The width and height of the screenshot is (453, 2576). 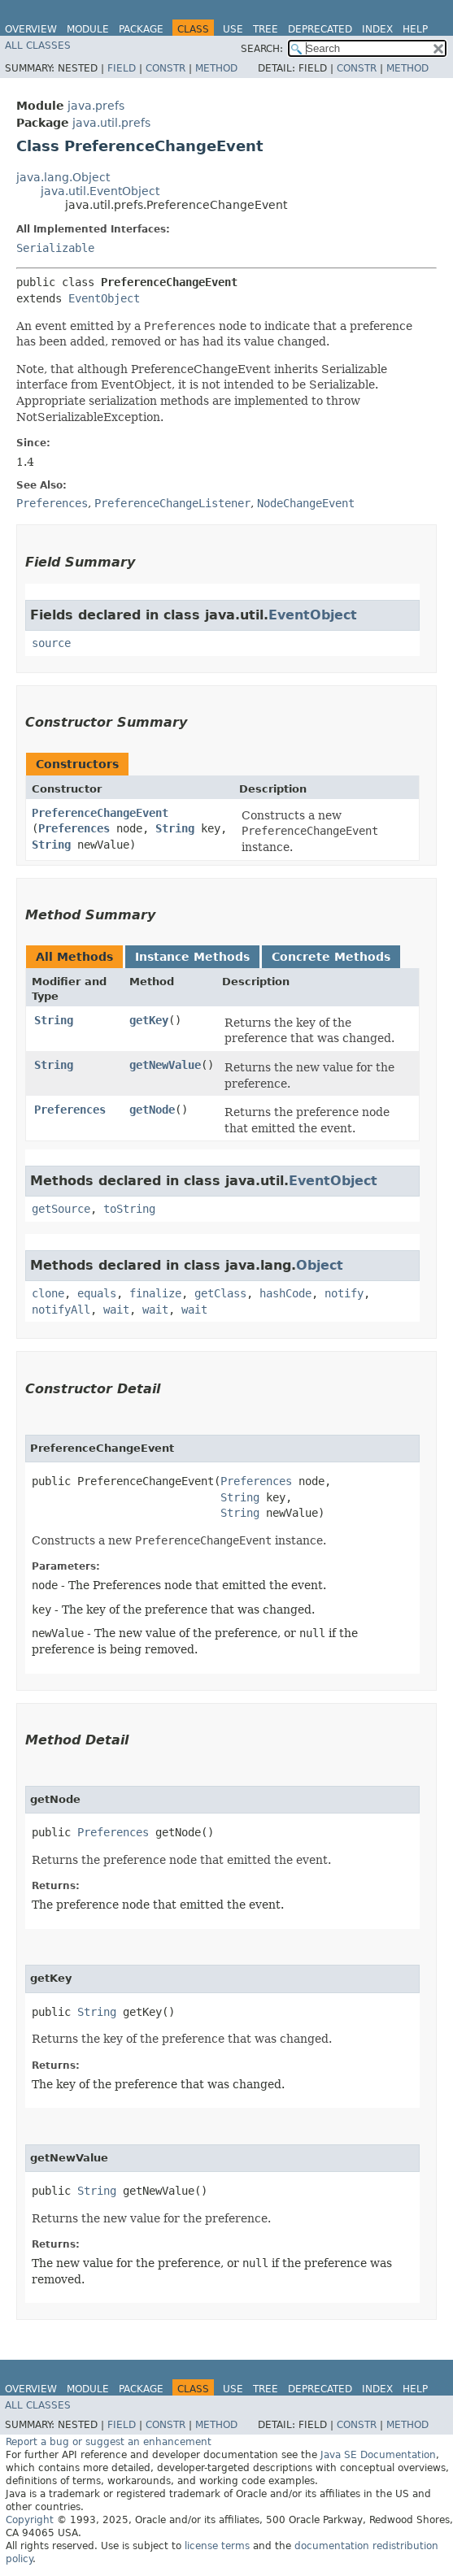 What do you see at coordinates (217, 2546) in the screenshot?
I see `license terms` at bounding box center [217, 2546].